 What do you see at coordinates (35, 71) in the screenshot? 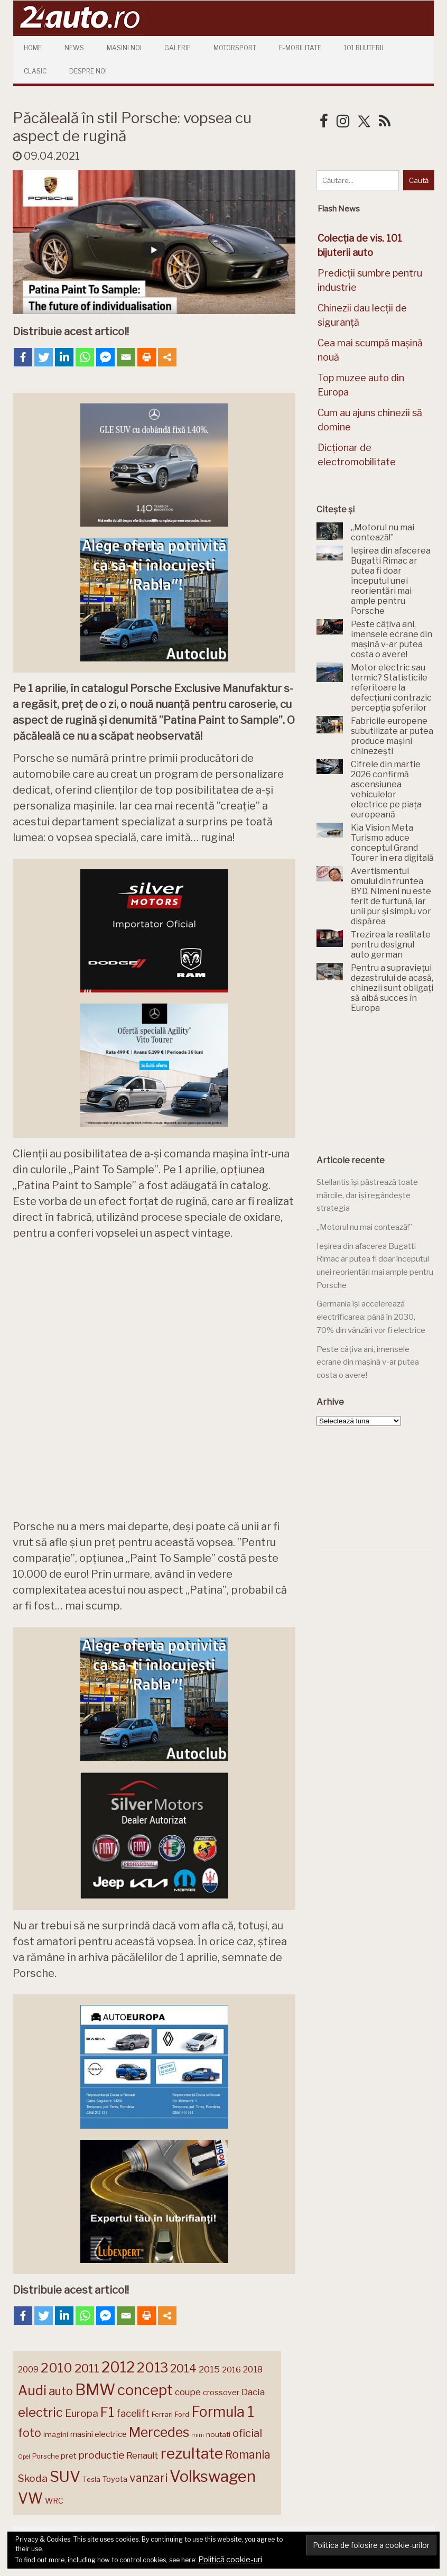
I see `Clasic` at bounding box center [35, 71].